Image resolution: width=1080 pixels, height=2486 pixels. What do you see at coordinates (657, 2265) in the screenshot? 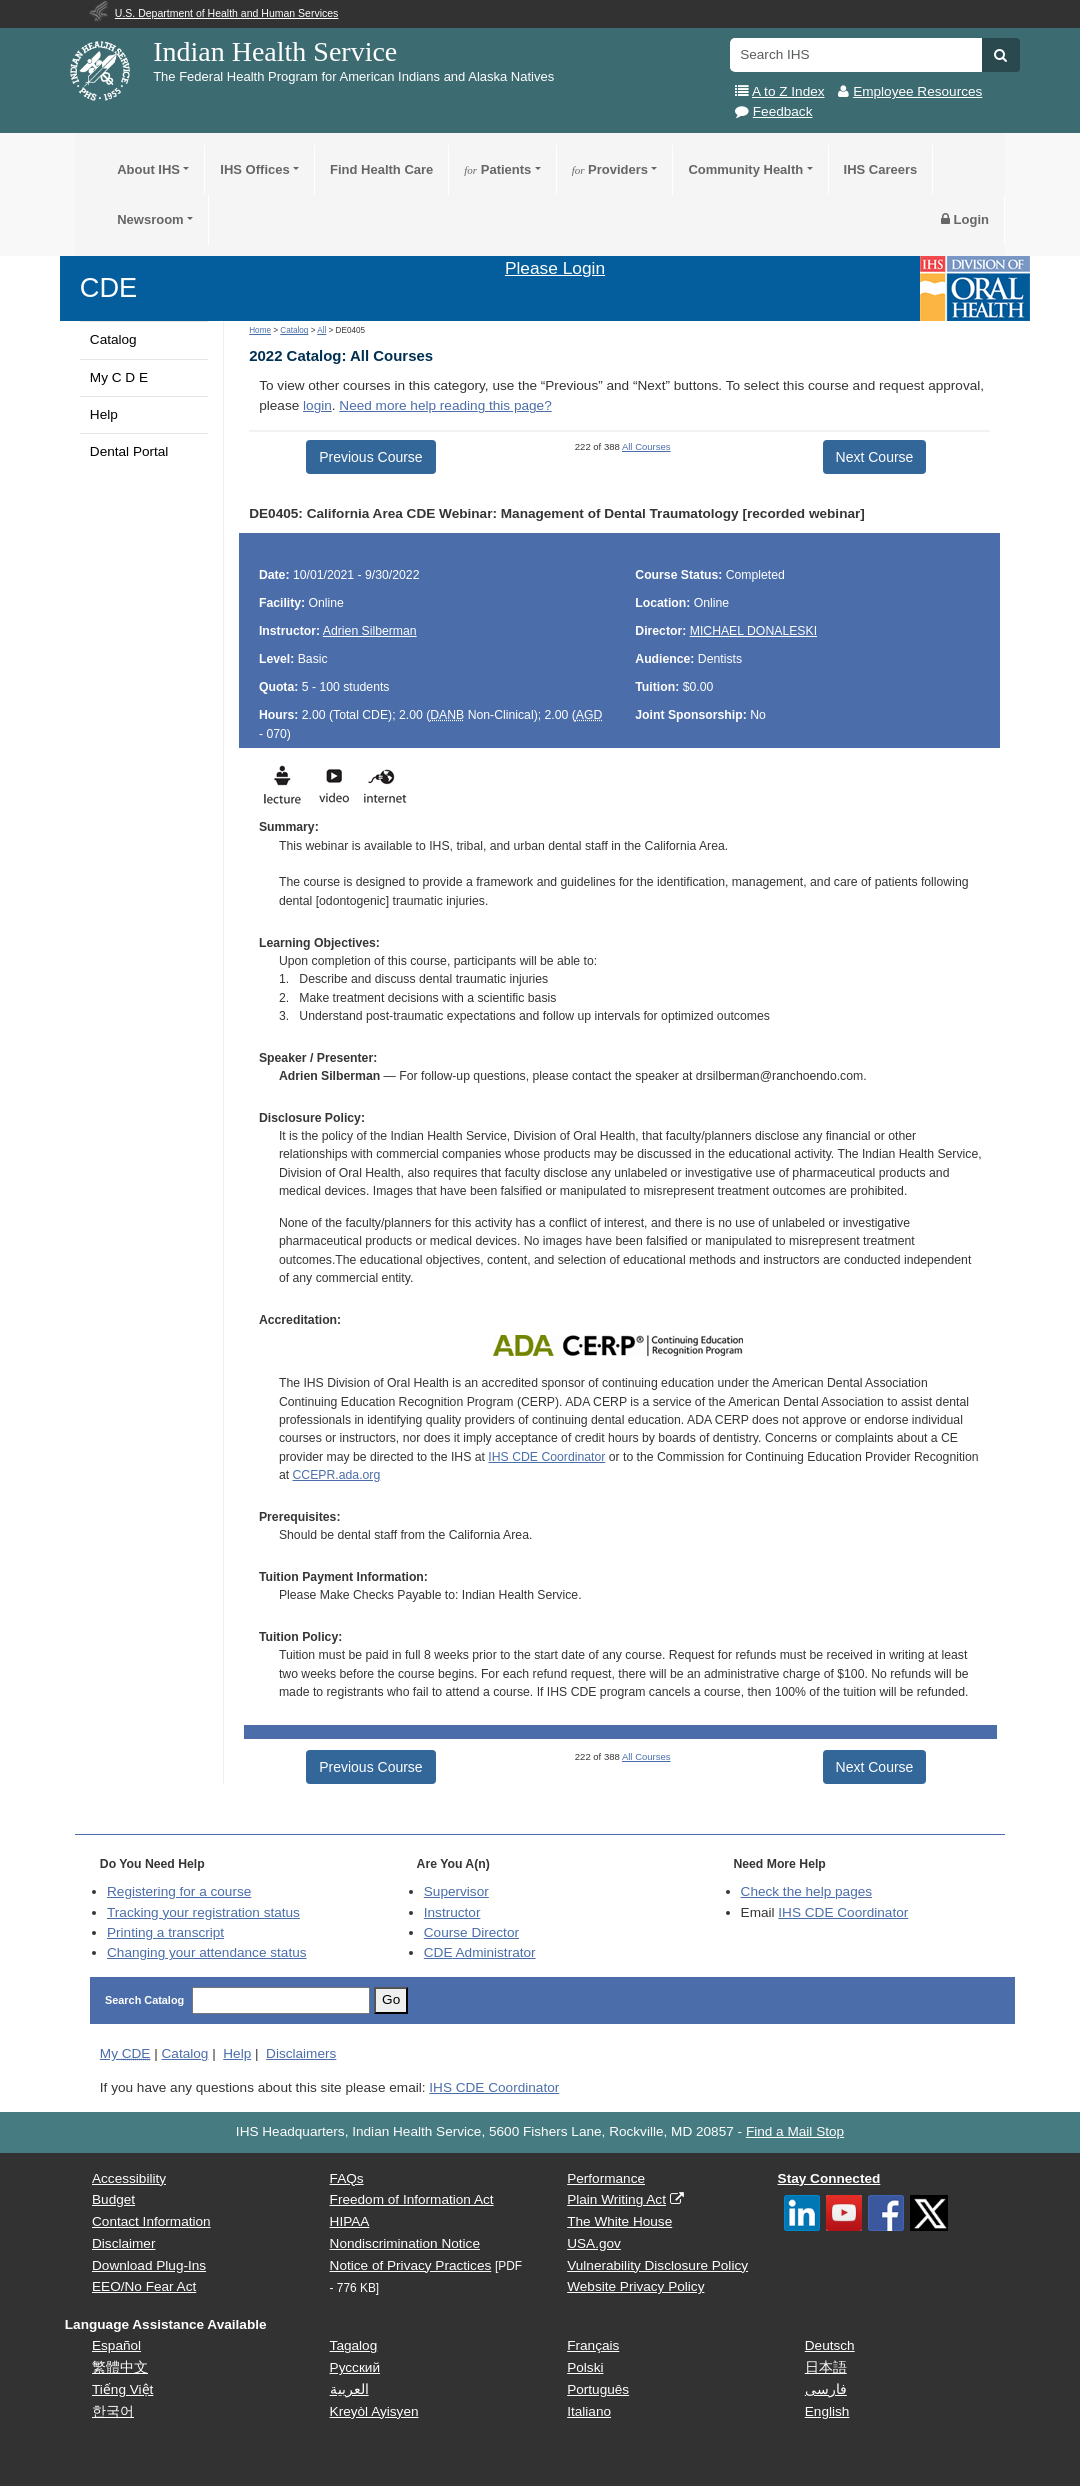
I see `Vulnerability Disclosure Policy` at bounding box center [657, 2265].